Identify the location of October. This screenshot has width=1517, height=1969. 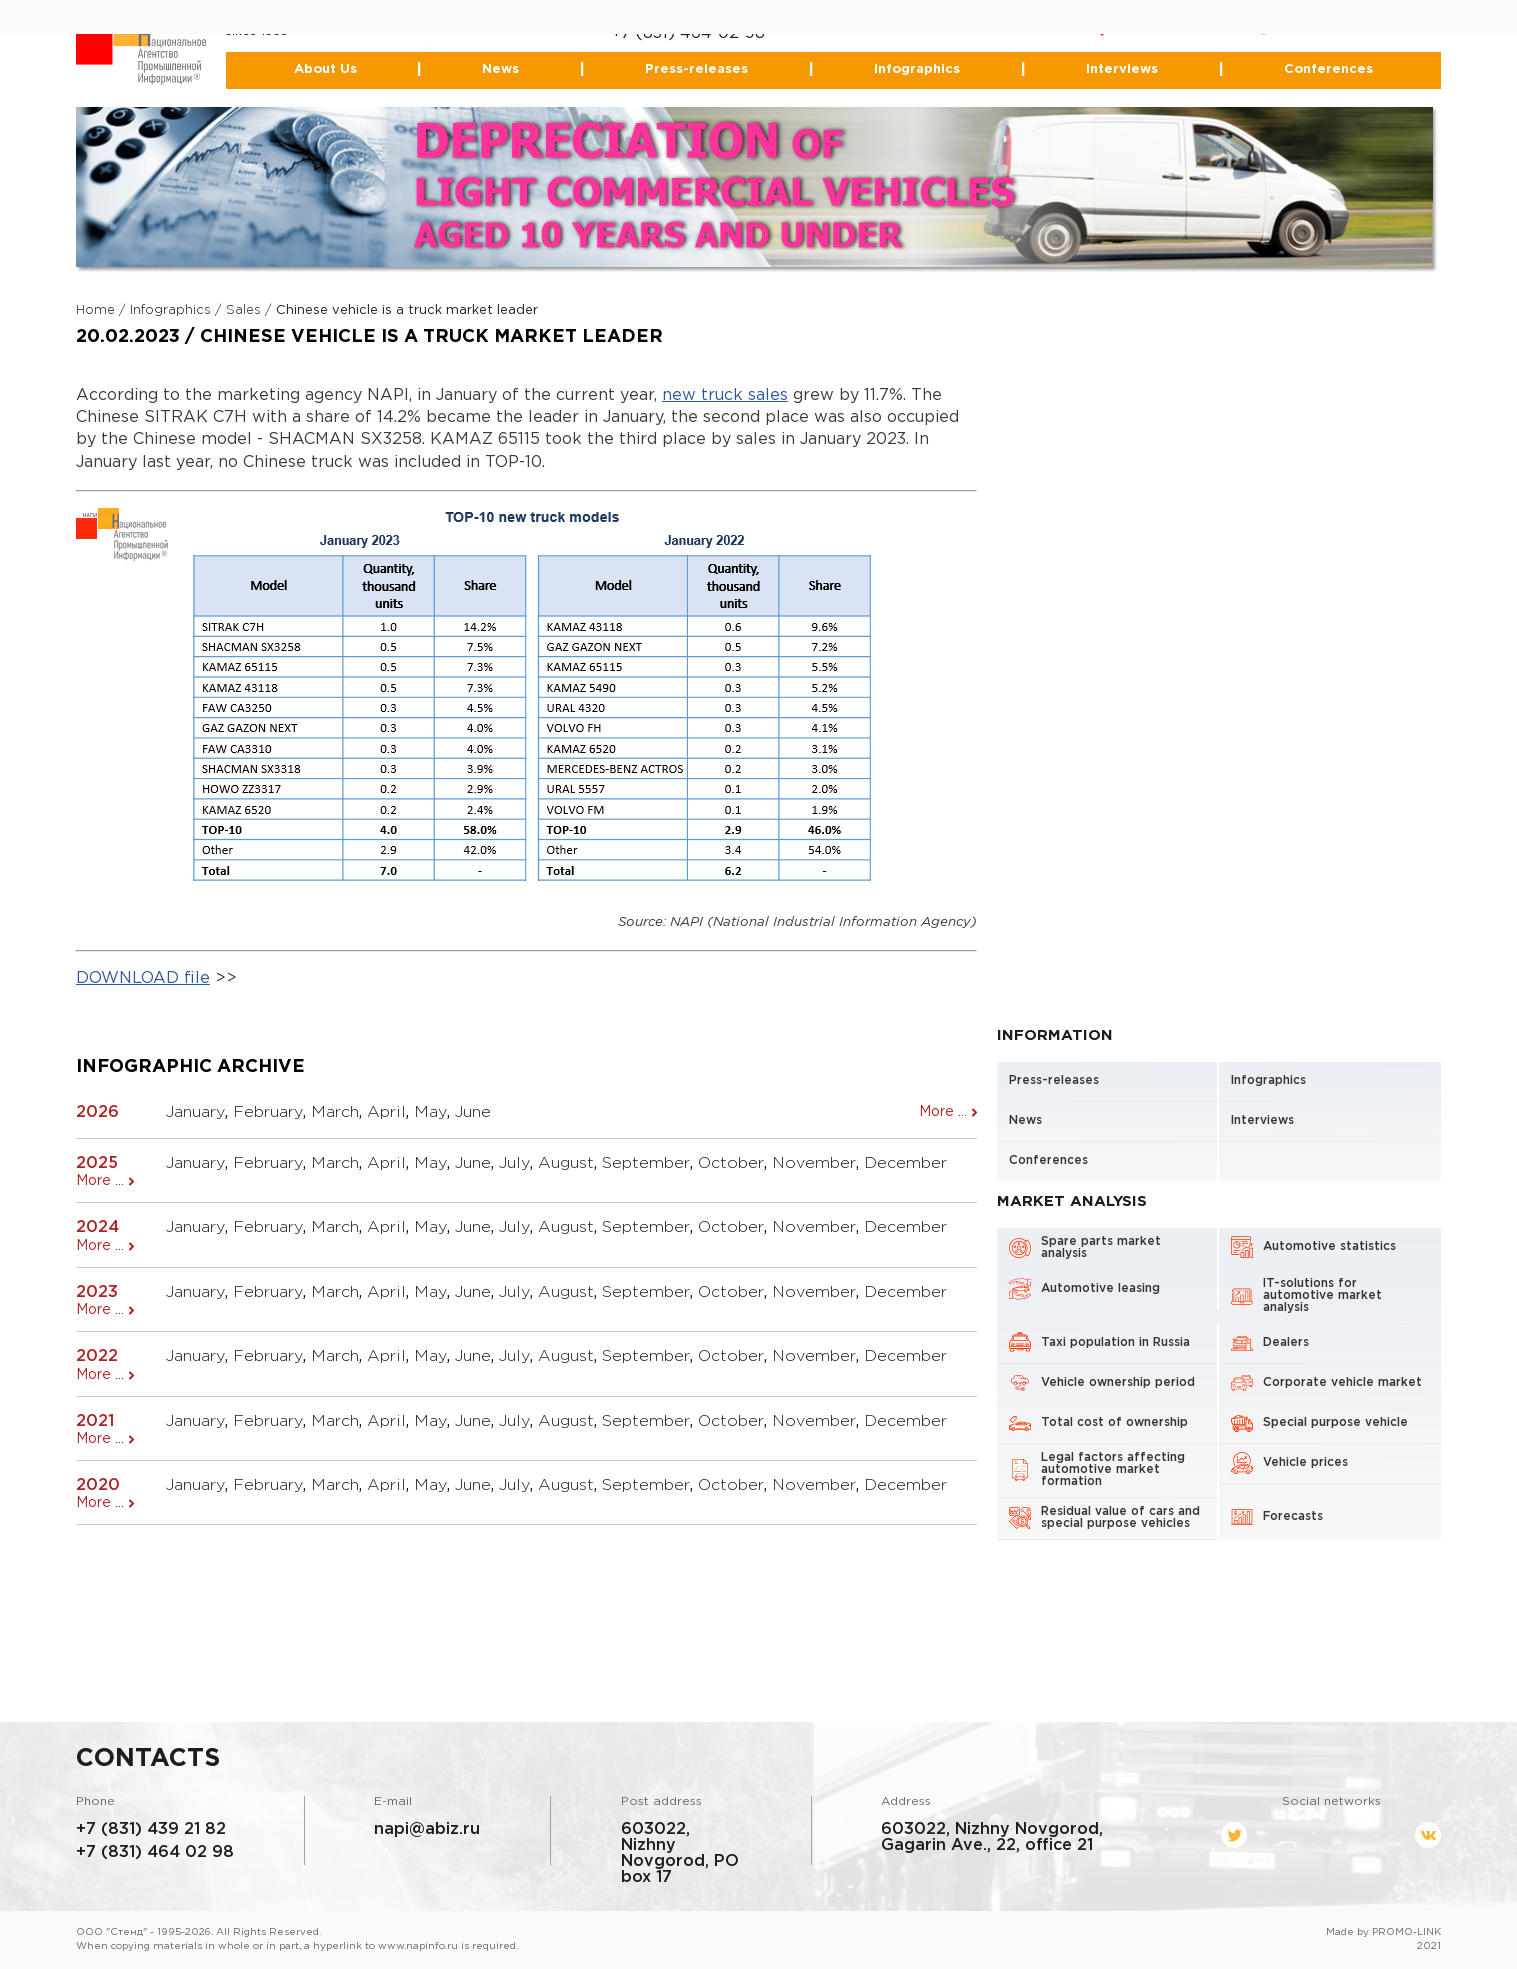
(731, 1163).